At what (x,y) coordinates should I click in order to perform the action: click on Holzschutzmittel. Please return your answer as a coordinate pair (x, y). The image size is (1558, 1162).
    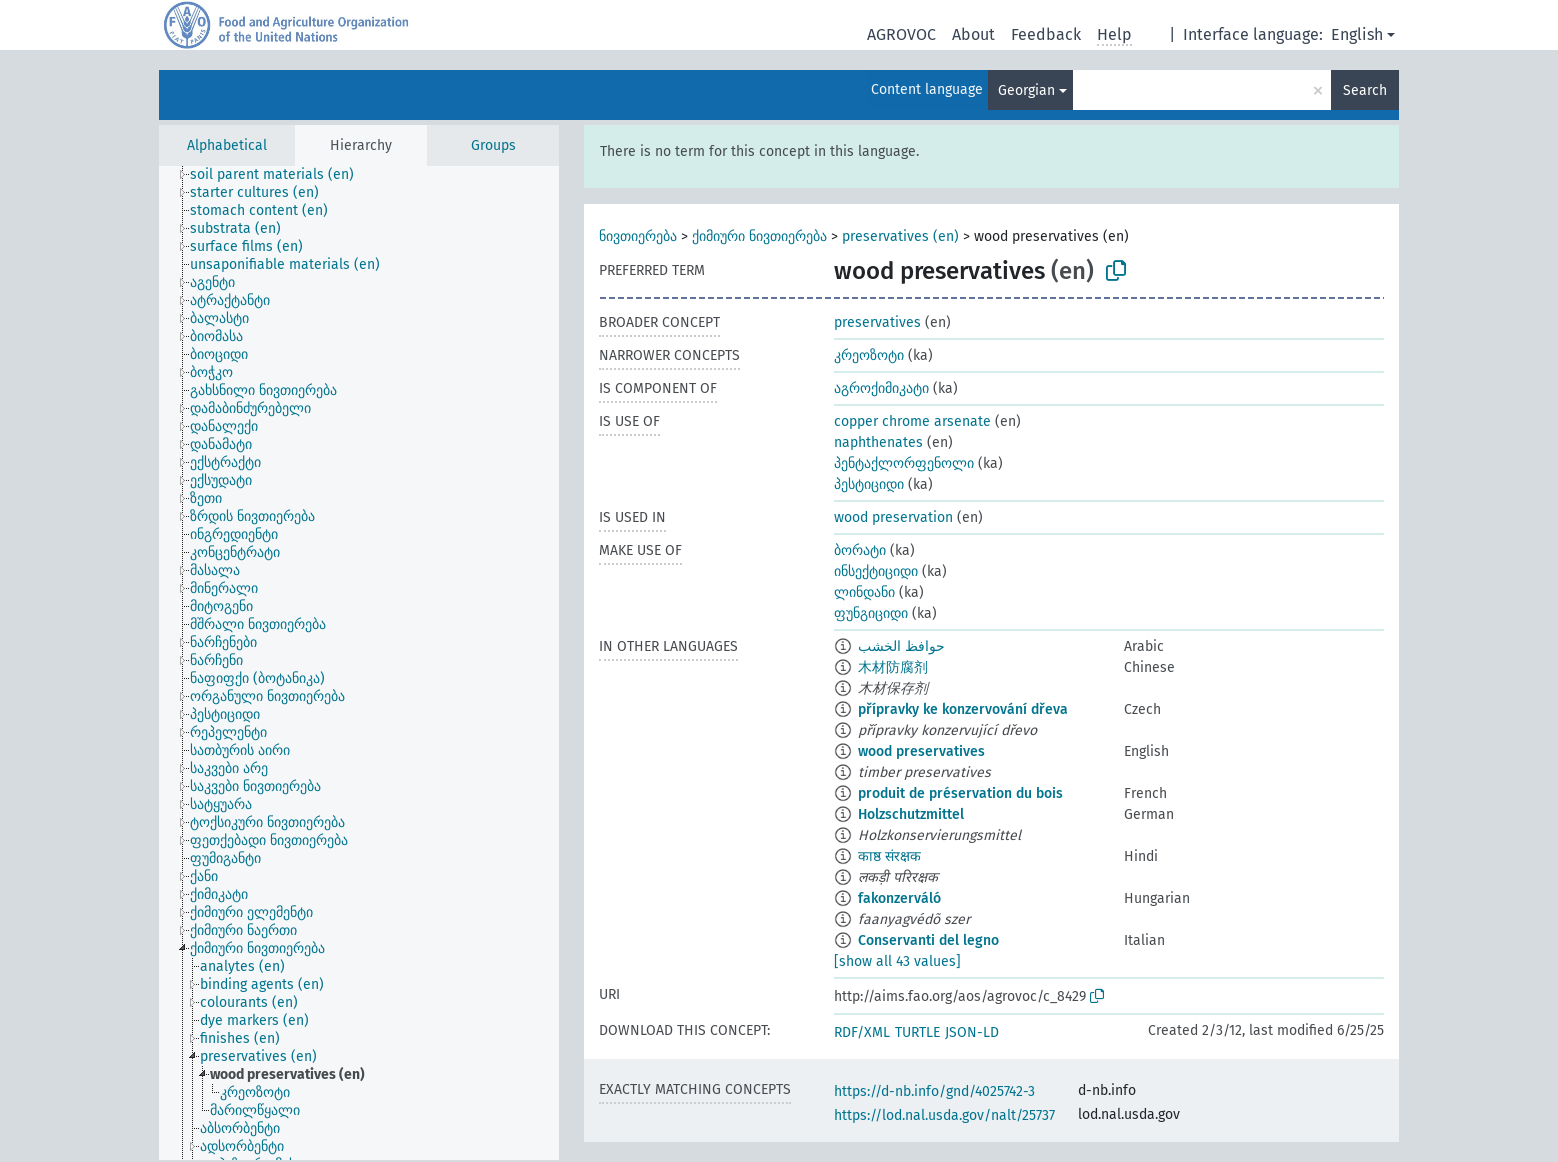
    Looking at the image, I should click on (911, 814).